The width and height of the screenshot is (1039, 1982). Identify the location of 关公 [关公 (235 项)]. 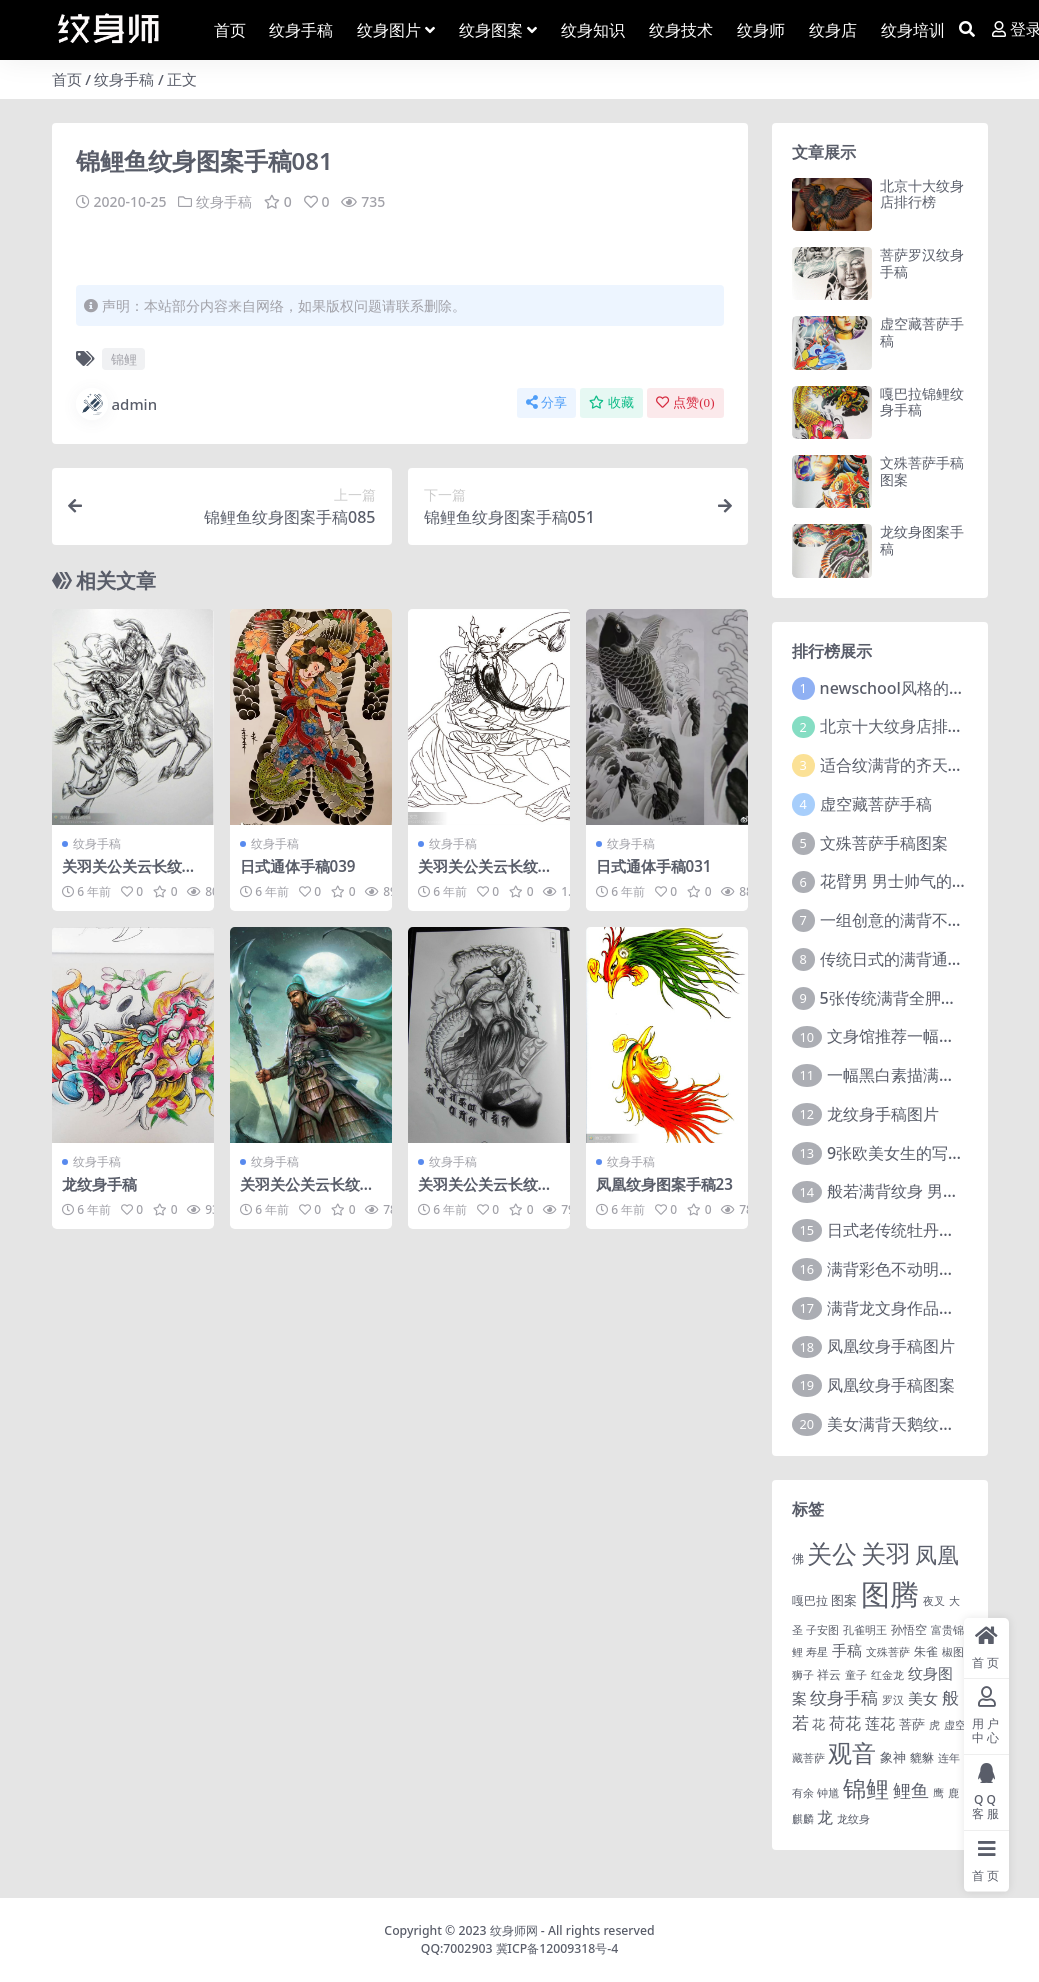
(832, 1553).